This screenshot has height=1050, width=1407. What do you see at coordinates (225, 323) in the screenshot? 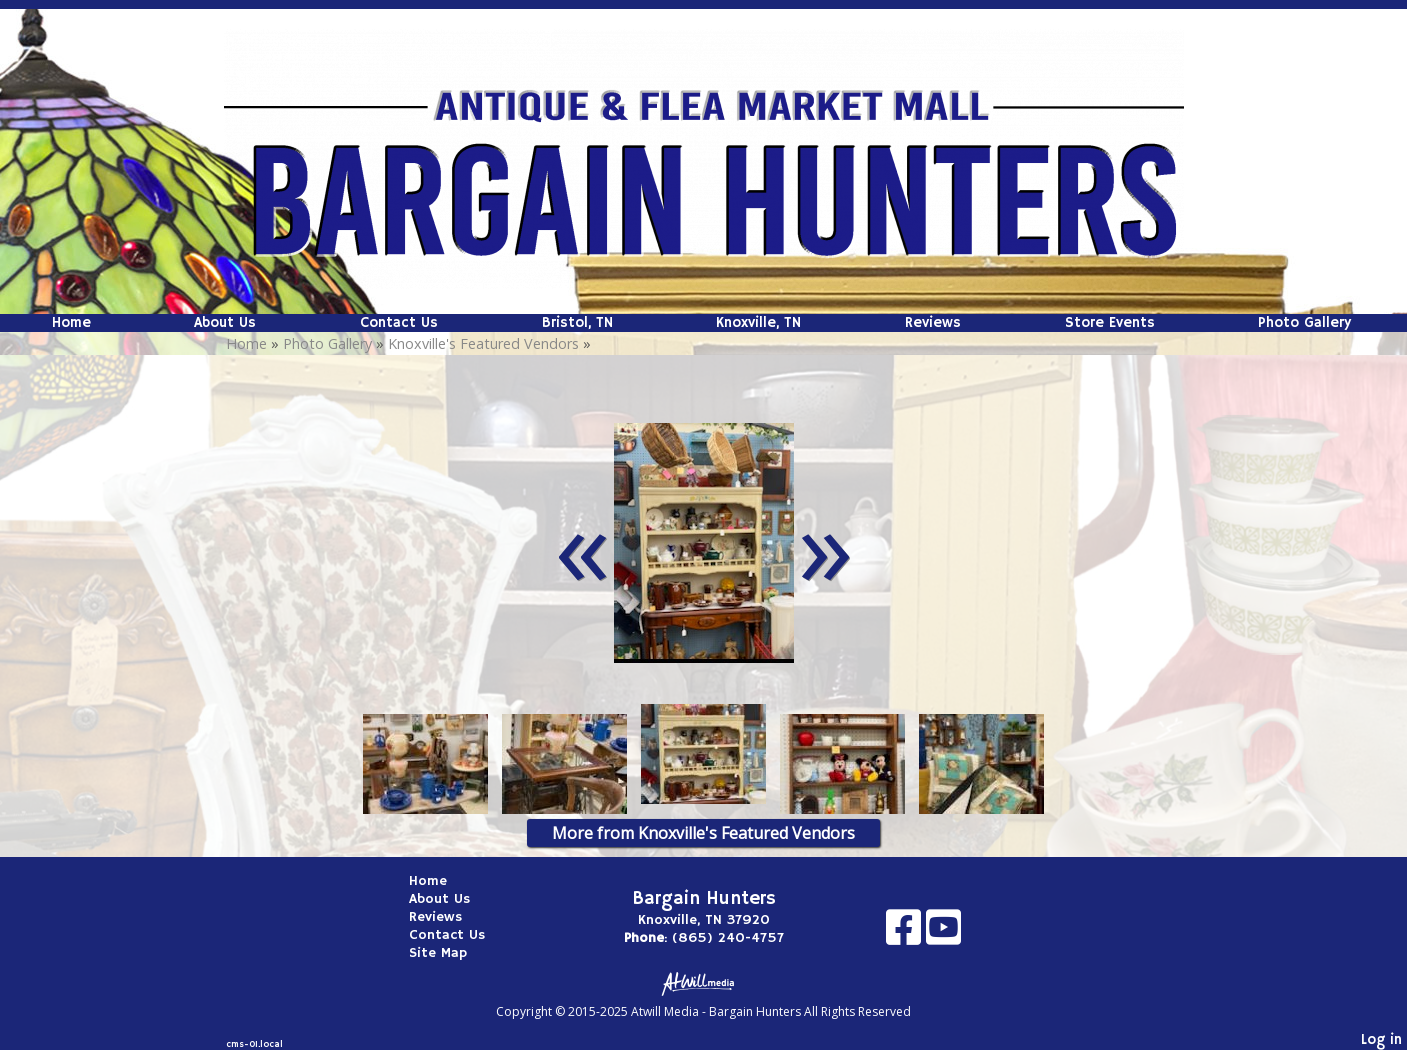
I see `About Us` at bounding box center [225, 323].